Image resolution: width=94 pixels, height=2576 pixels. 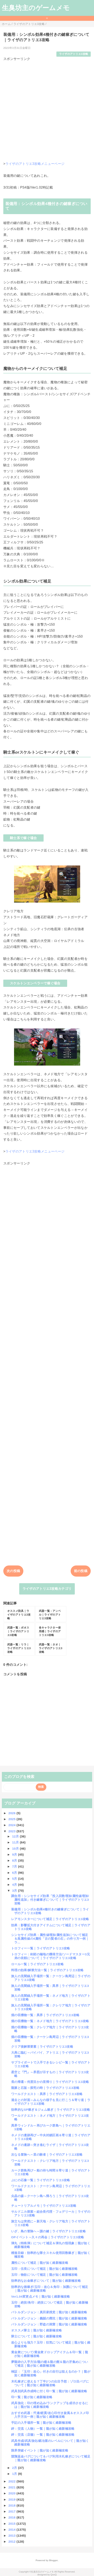 I want to click on 6月, so click(x=15, y=1872).